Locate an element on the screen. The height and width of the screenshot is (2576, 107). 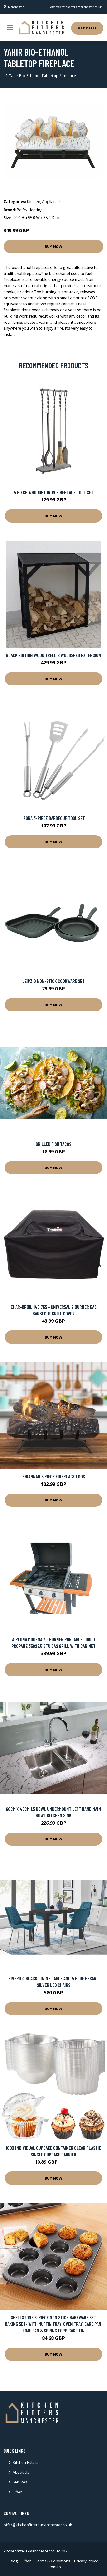
Rhiannan 5 Piece Fireplace Logs is located at coordinates (53, 1476).